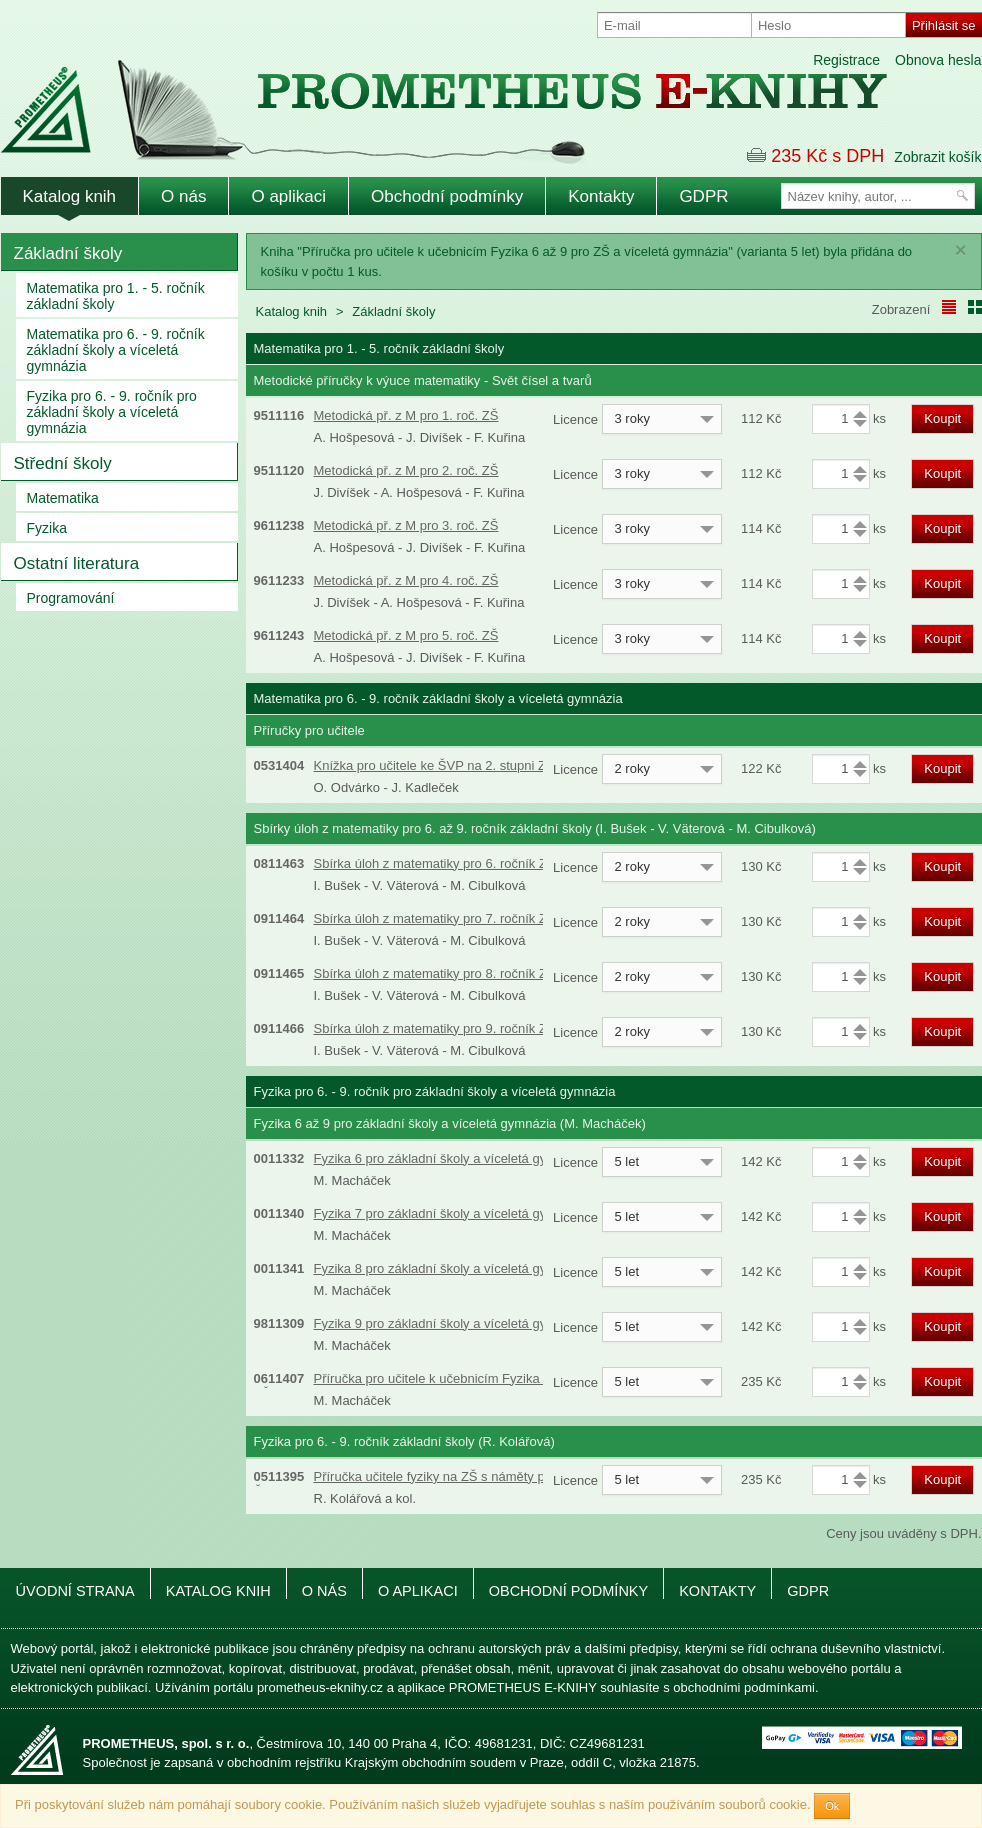 The image size is (982, 1828). Describe the element at coordinates (116, 350) in the screenshot. I see `Matematika pro 6. - 9. ročník základní školy a víceletá gymnázia` at that location.